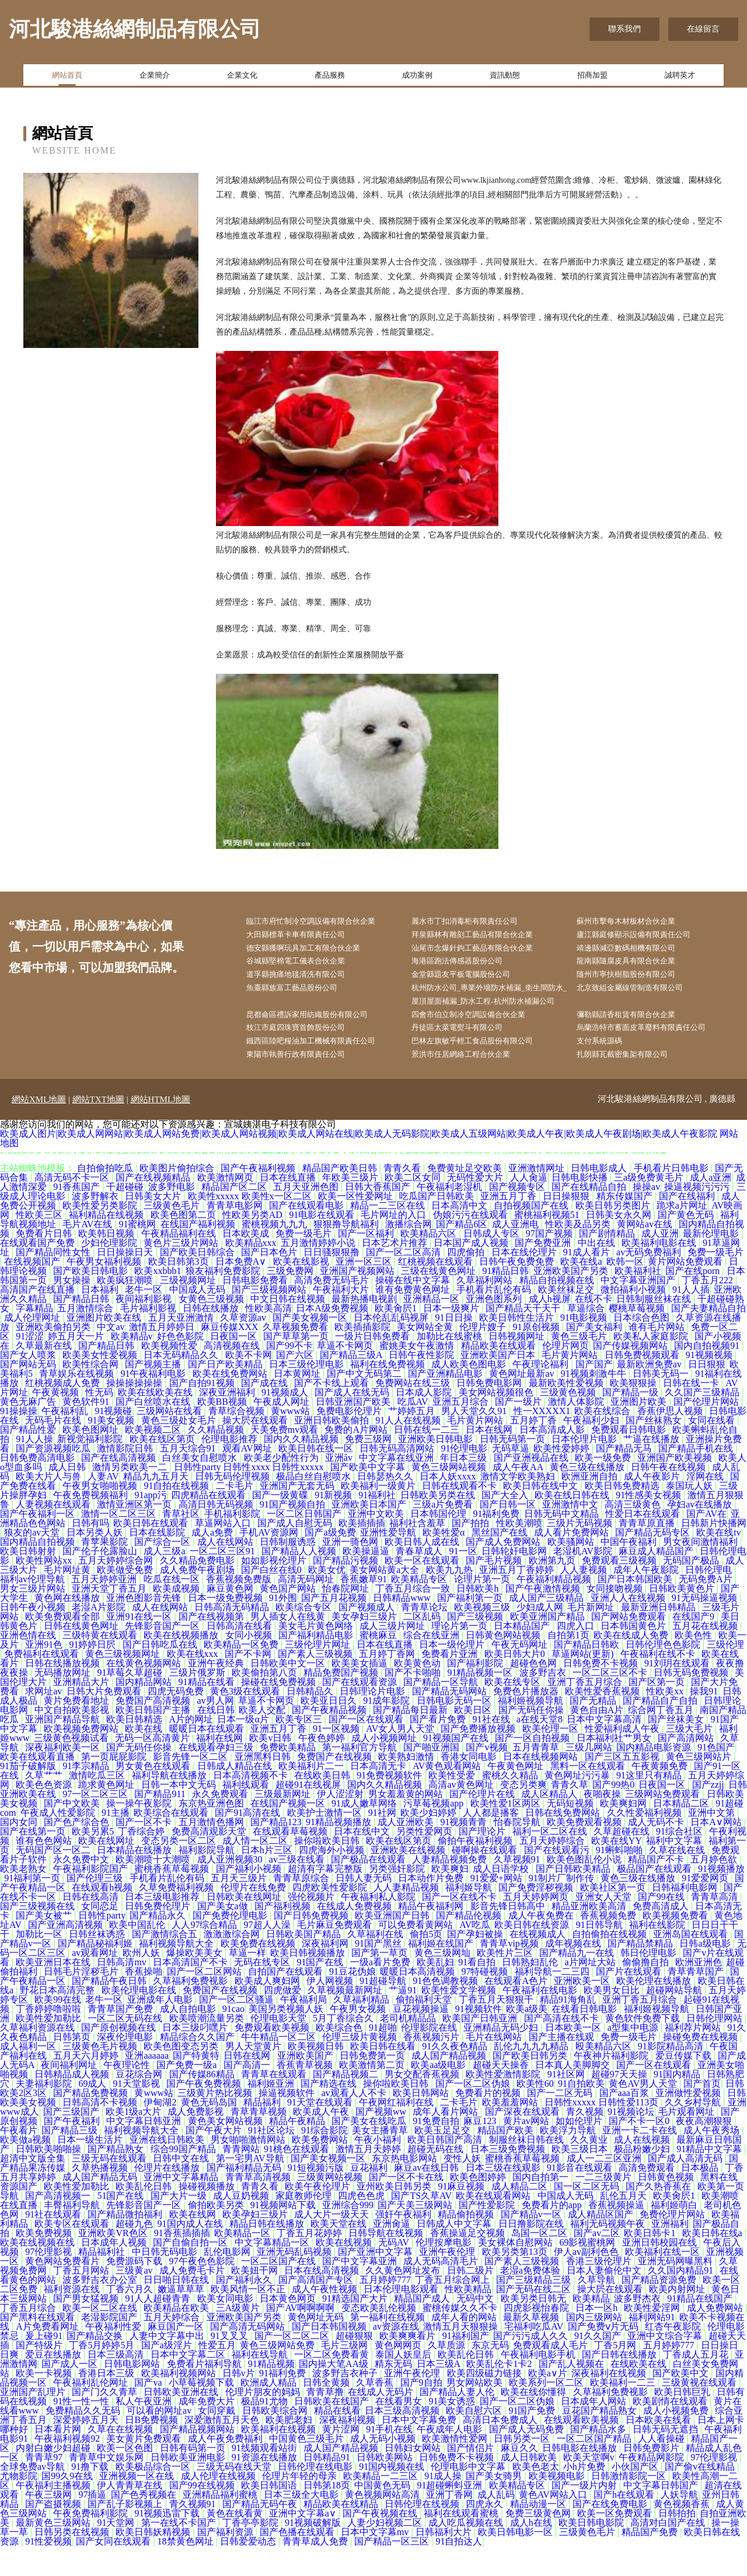 The width and height of the screenshot is (747, 2576). Describe the element at coordinates (446, 2010) in the screenshot. I see `91色色调教视频` at that location.